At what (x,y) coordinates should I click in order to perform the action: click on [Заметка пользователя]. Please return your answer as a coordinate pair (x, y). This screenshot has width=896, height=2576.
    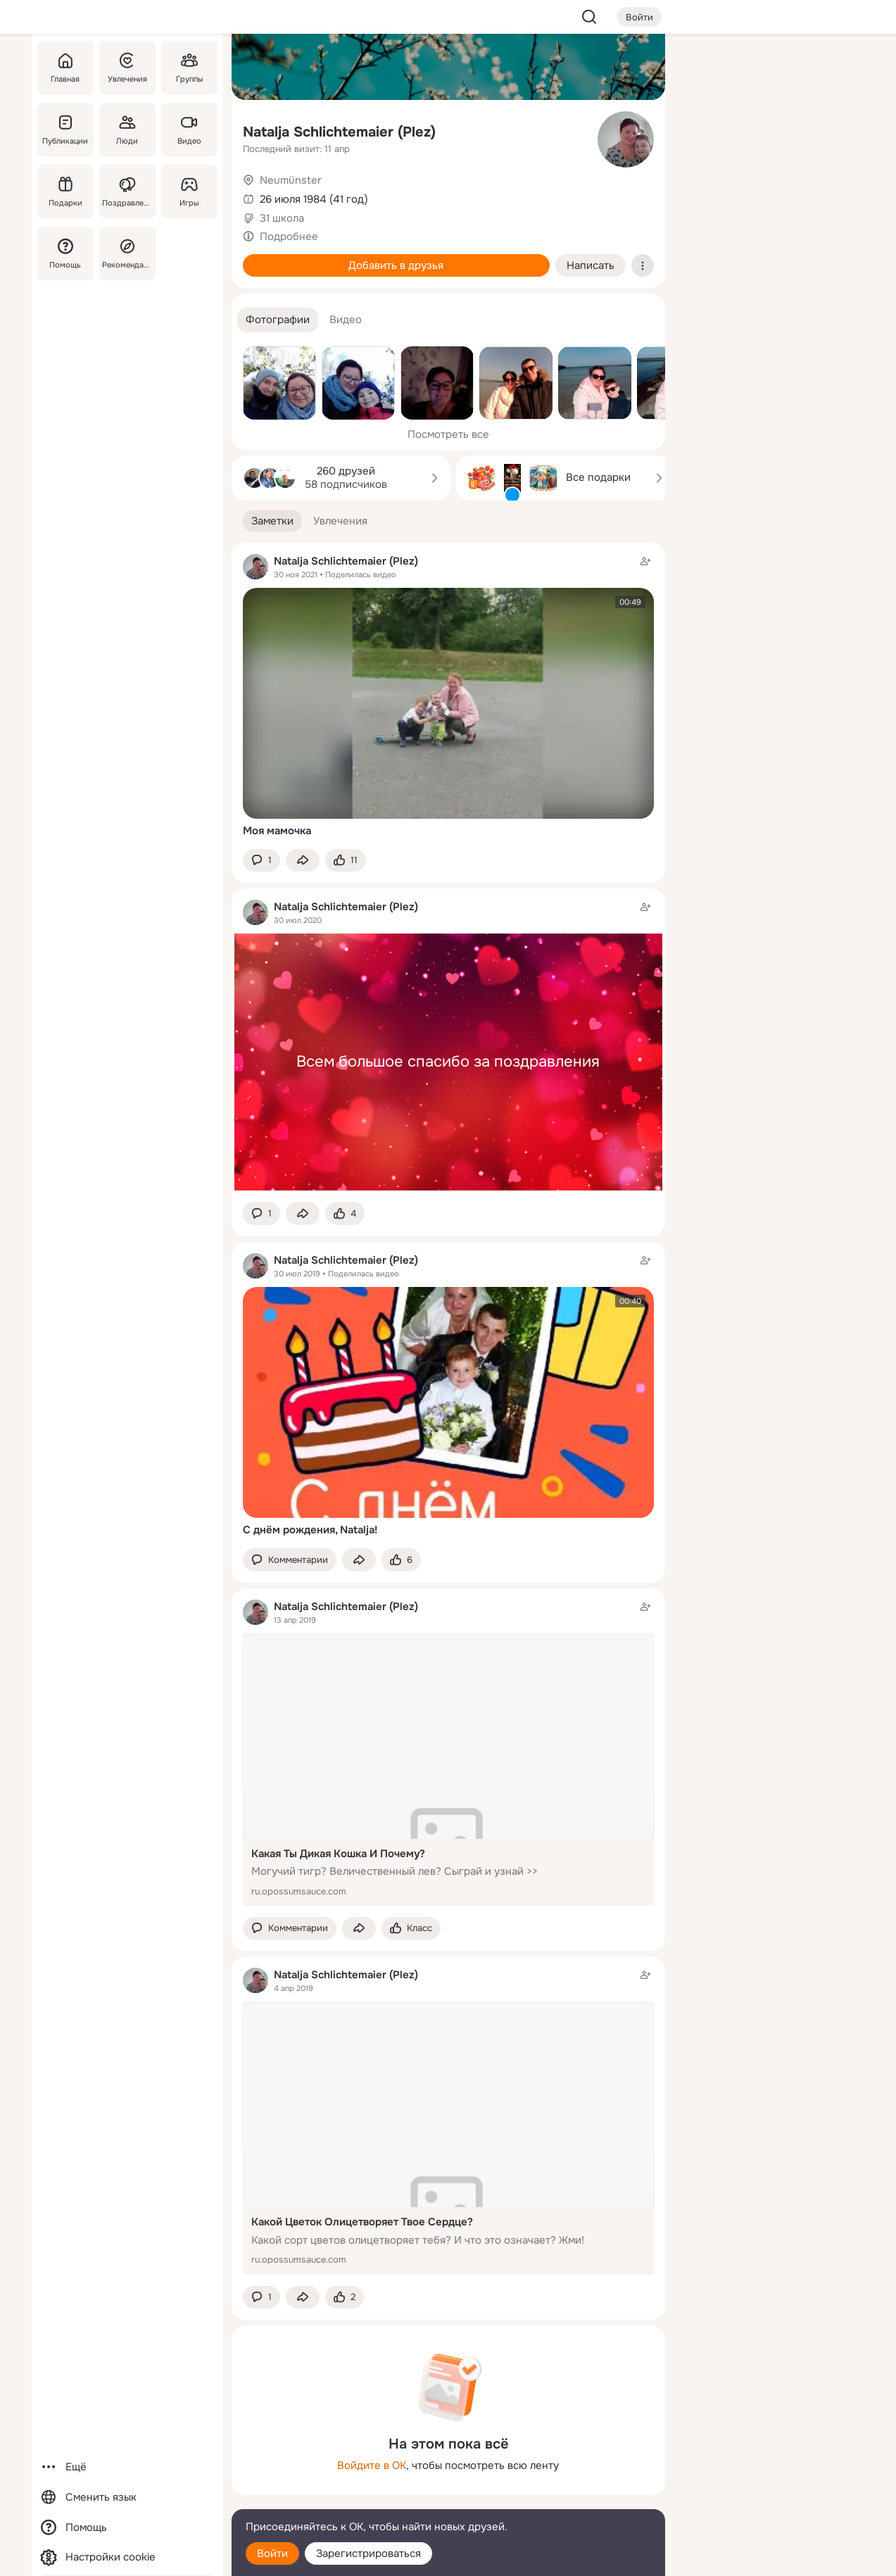
    Looking at the image, I should click on (448, 1045).